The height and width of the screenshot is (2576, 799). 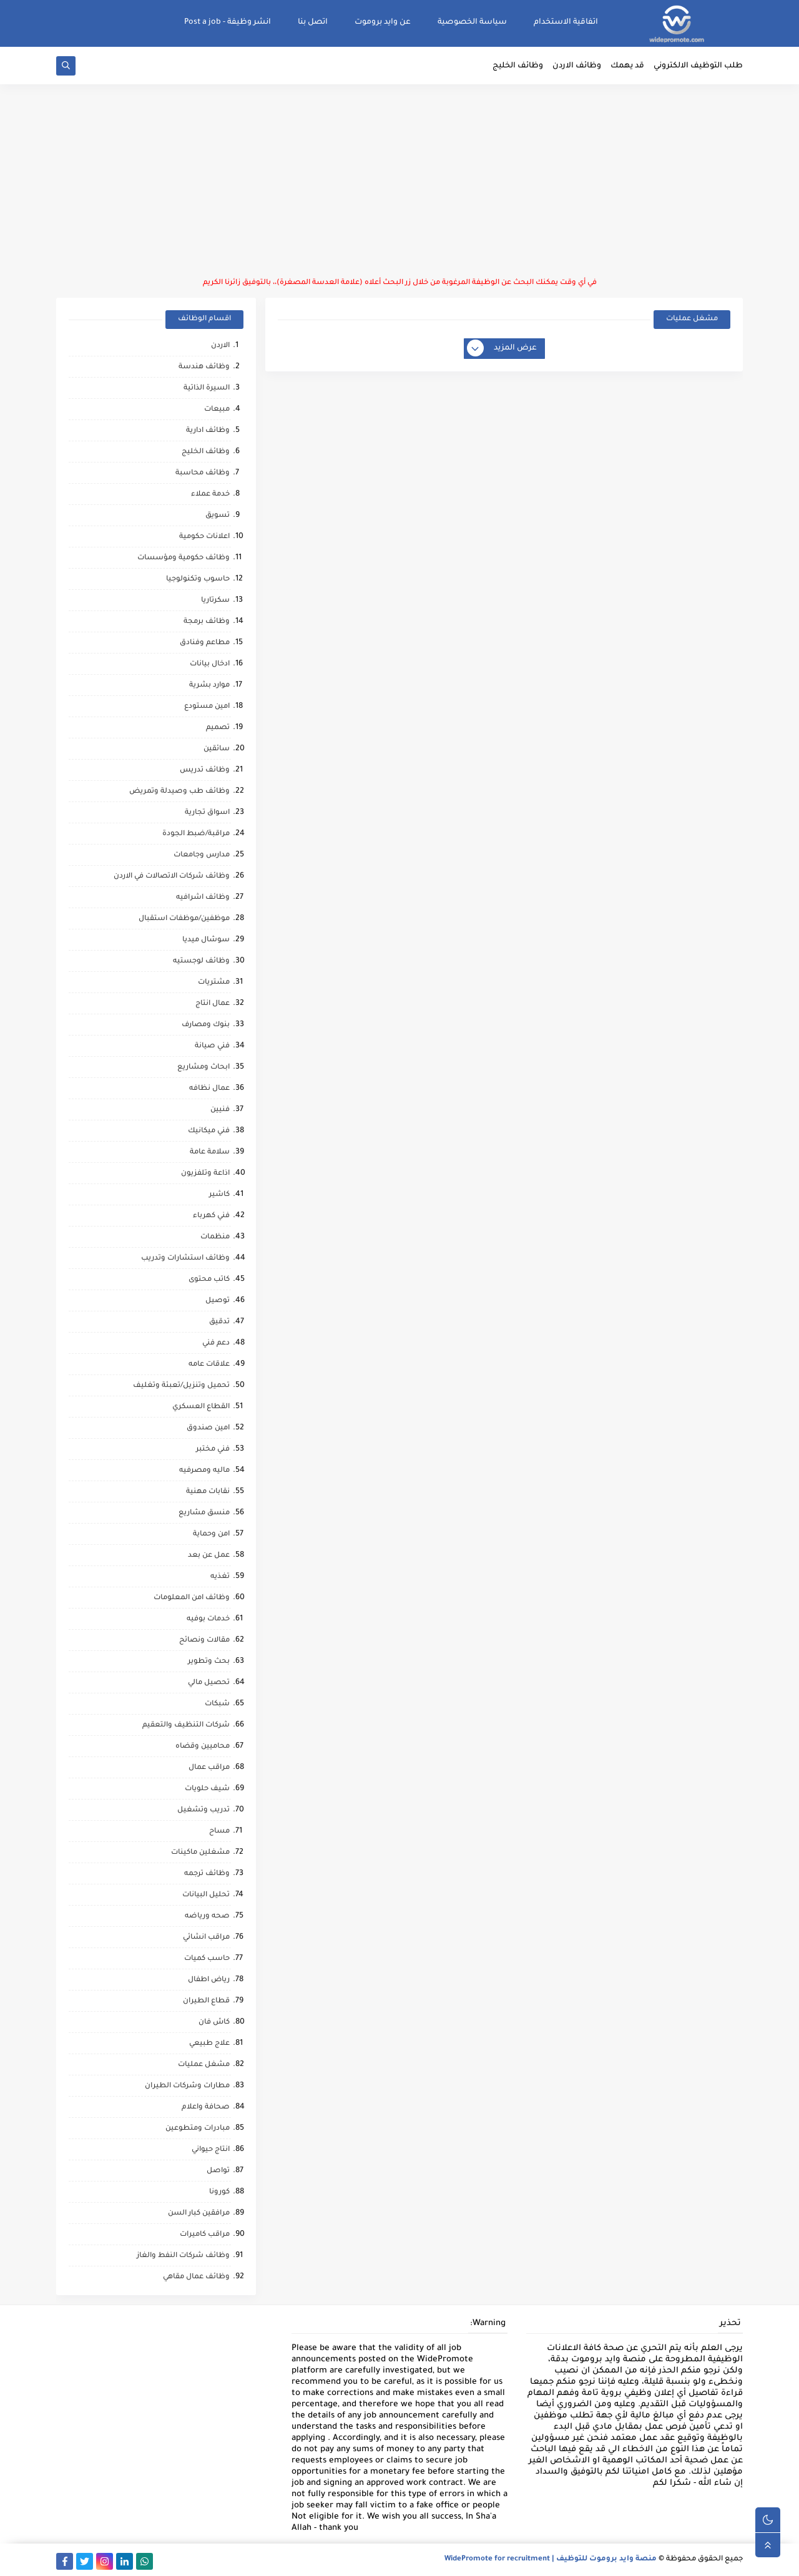 What do you see at coordinates (202, 855) in the screenshot?
I see `مدارس وجامعات` at bounding box center [202, 855].